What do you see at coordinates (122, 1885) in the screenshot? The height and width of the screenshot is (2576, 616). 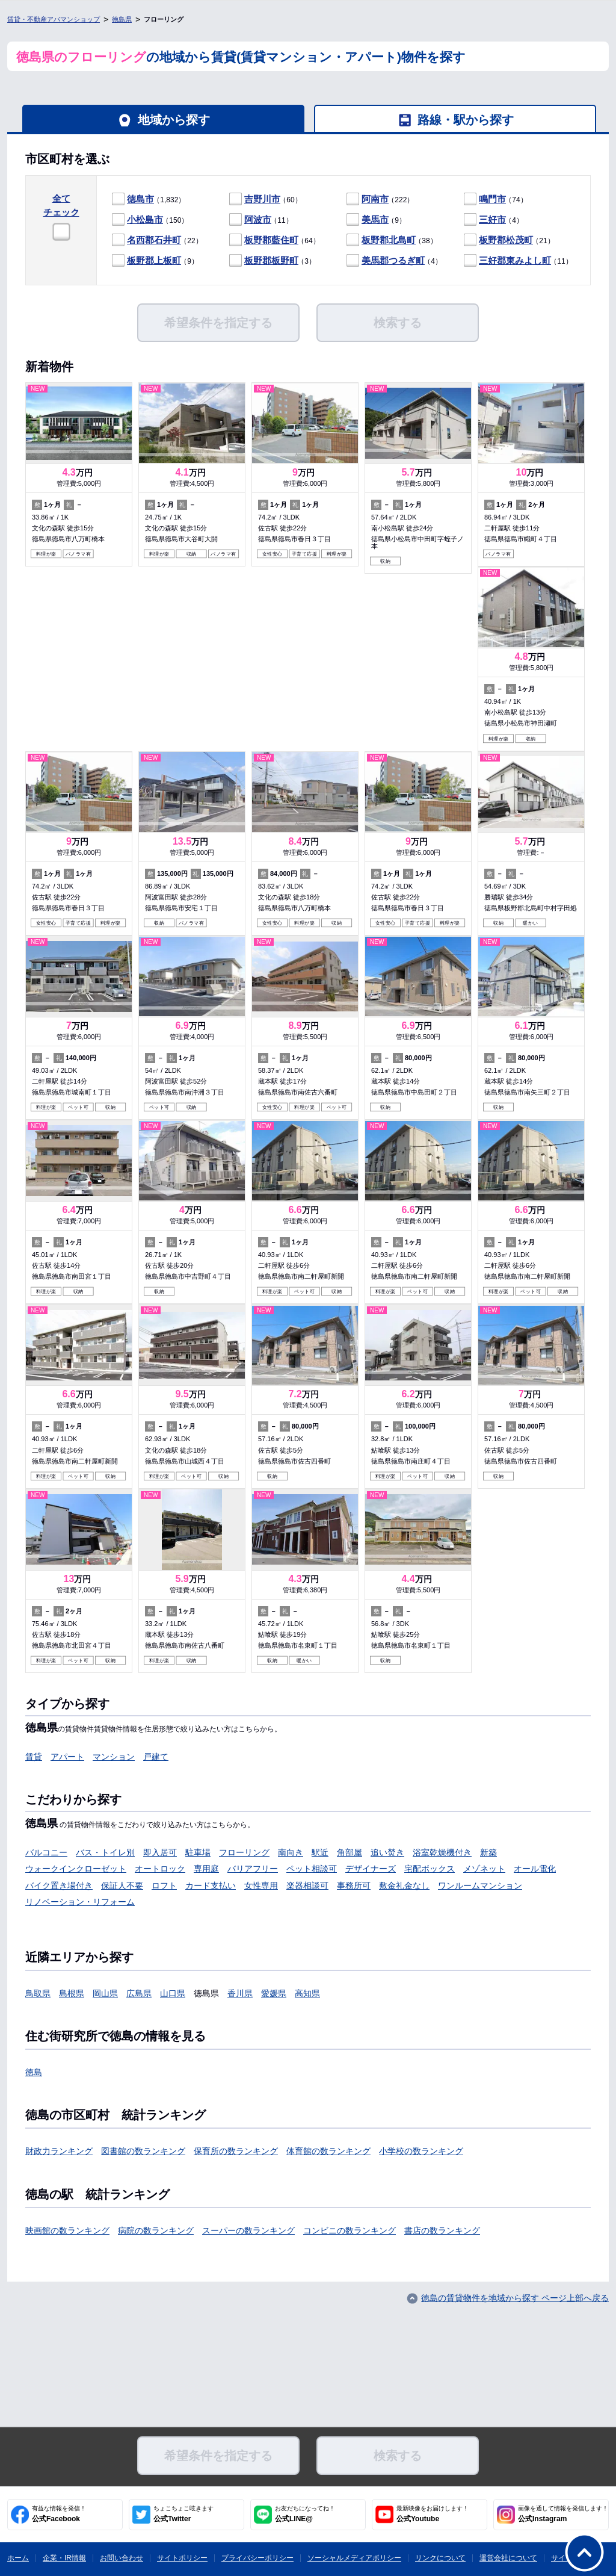 I see `保証人不要` at bounding box center [122, 1885].